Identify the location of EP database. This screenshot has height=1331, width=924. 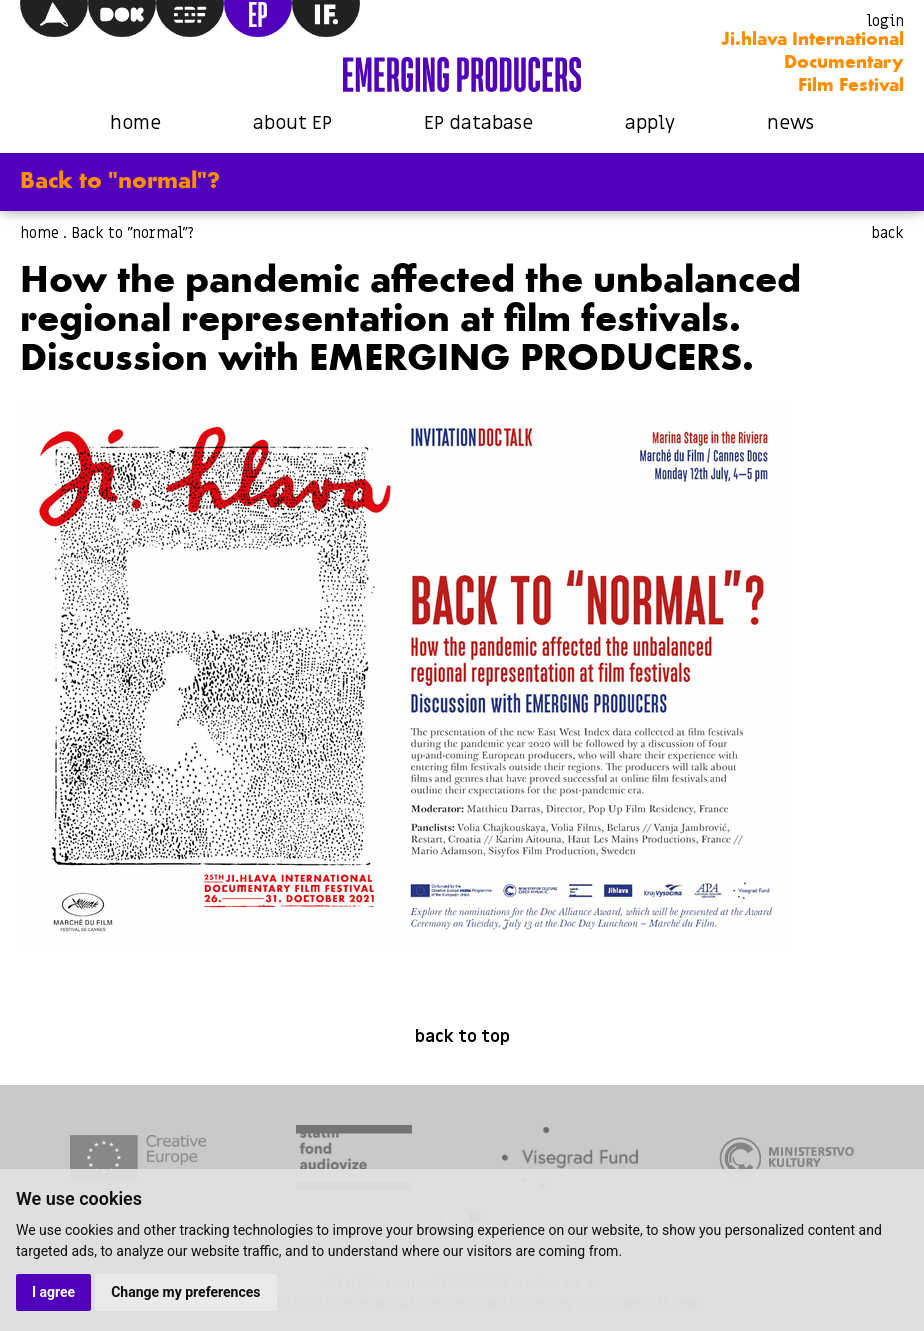
(478, 123).